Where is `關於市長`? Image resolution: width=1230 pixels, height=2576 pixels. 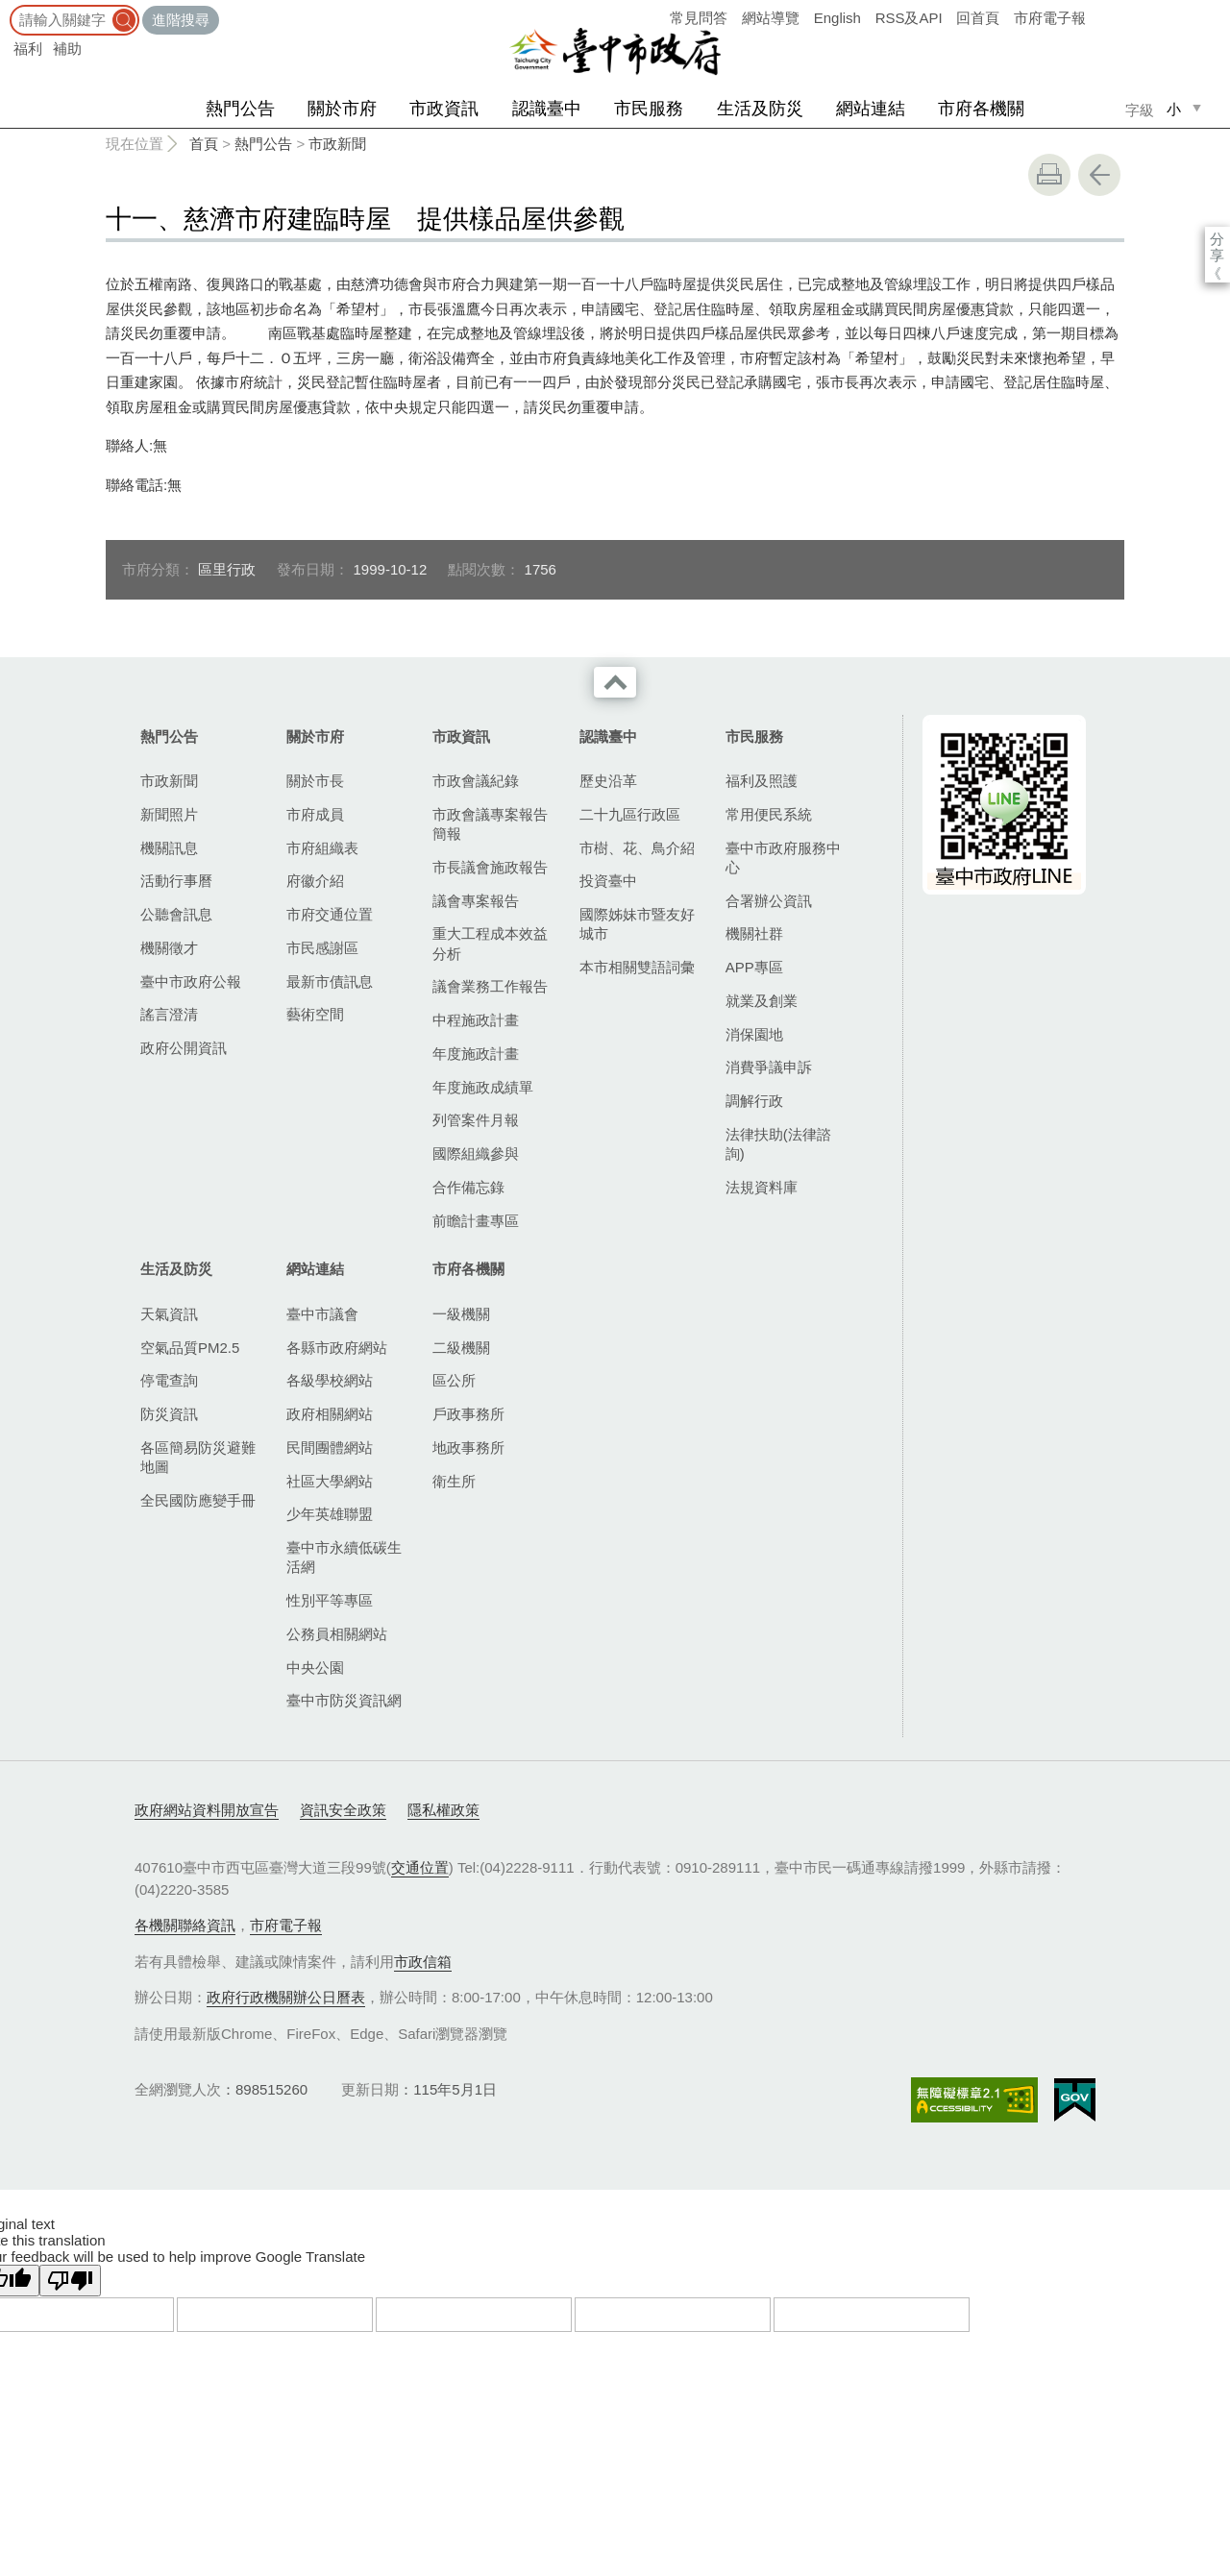 關於市長 is located at coordinates (315, 781).